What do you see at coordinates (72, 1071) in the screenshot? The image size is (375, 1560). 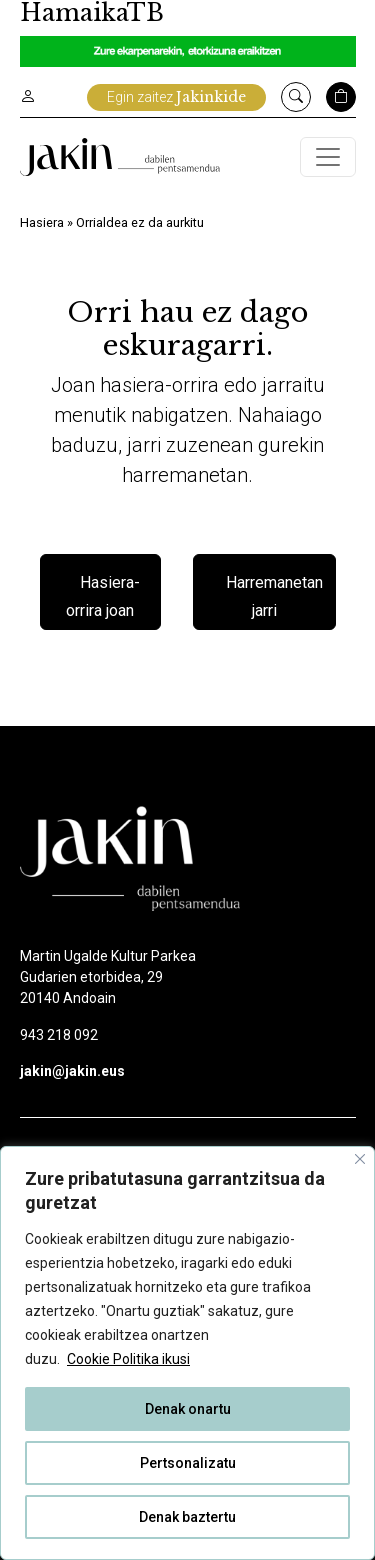 I see `jakin@jakin.eus` at bounding box center [72, 1071].